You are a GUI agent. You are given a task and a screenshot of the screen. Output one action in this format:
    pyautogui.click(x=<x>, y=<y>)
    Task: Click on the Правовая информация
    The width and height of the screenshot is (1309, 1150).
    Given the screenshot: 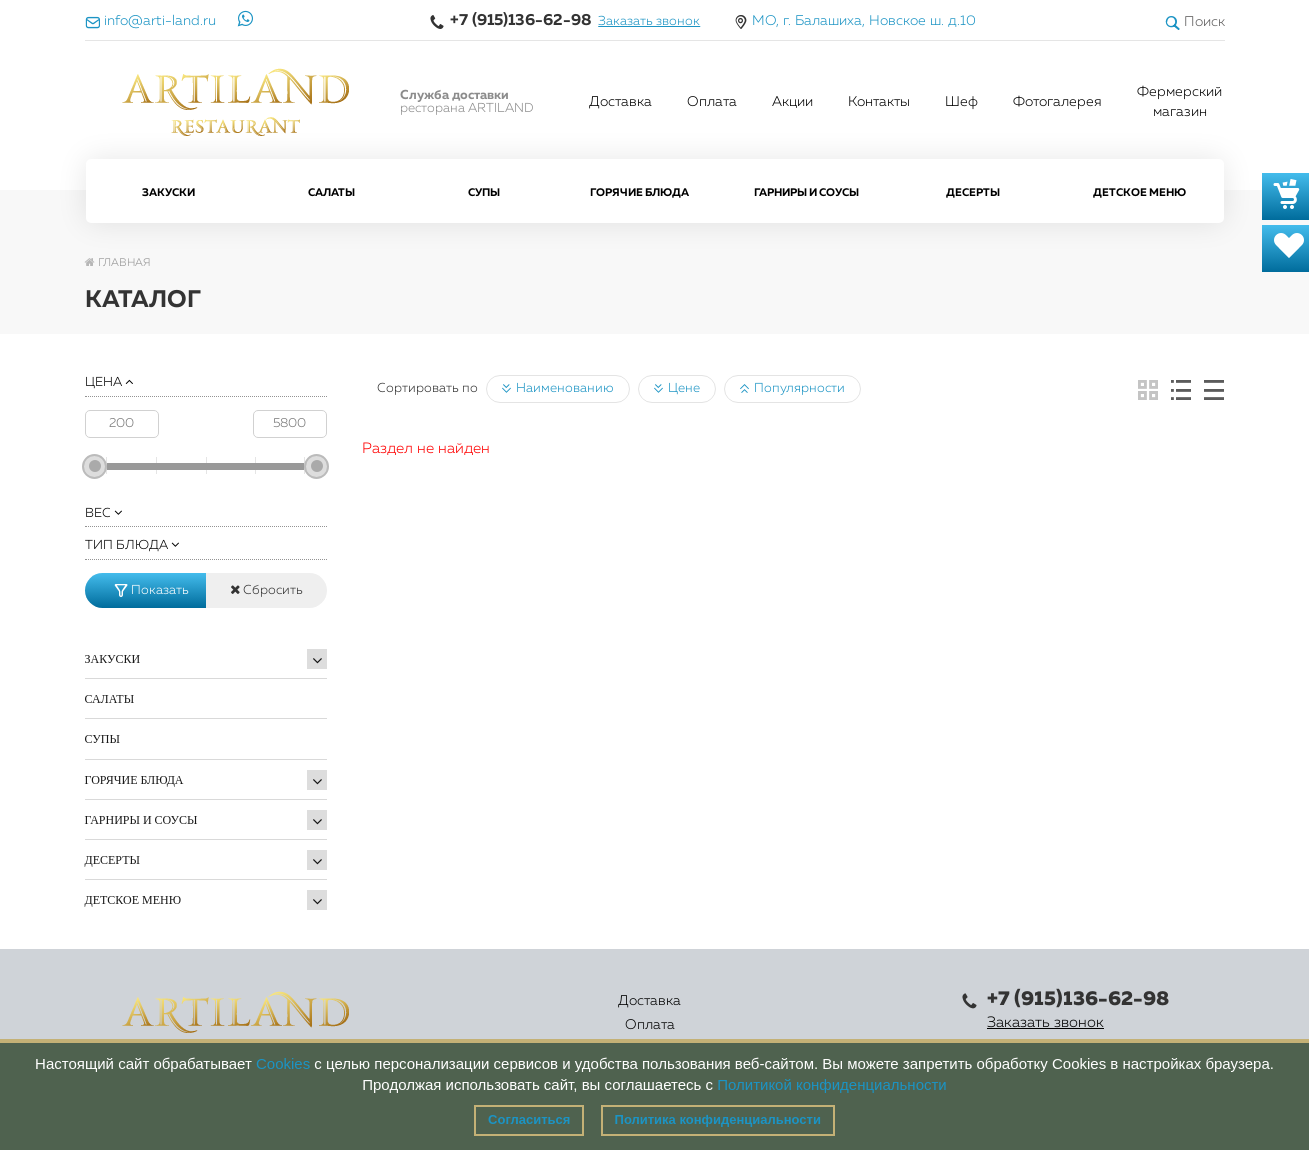 What is the action you would take?
    pyautogui.click(x=868, y=1013)
    